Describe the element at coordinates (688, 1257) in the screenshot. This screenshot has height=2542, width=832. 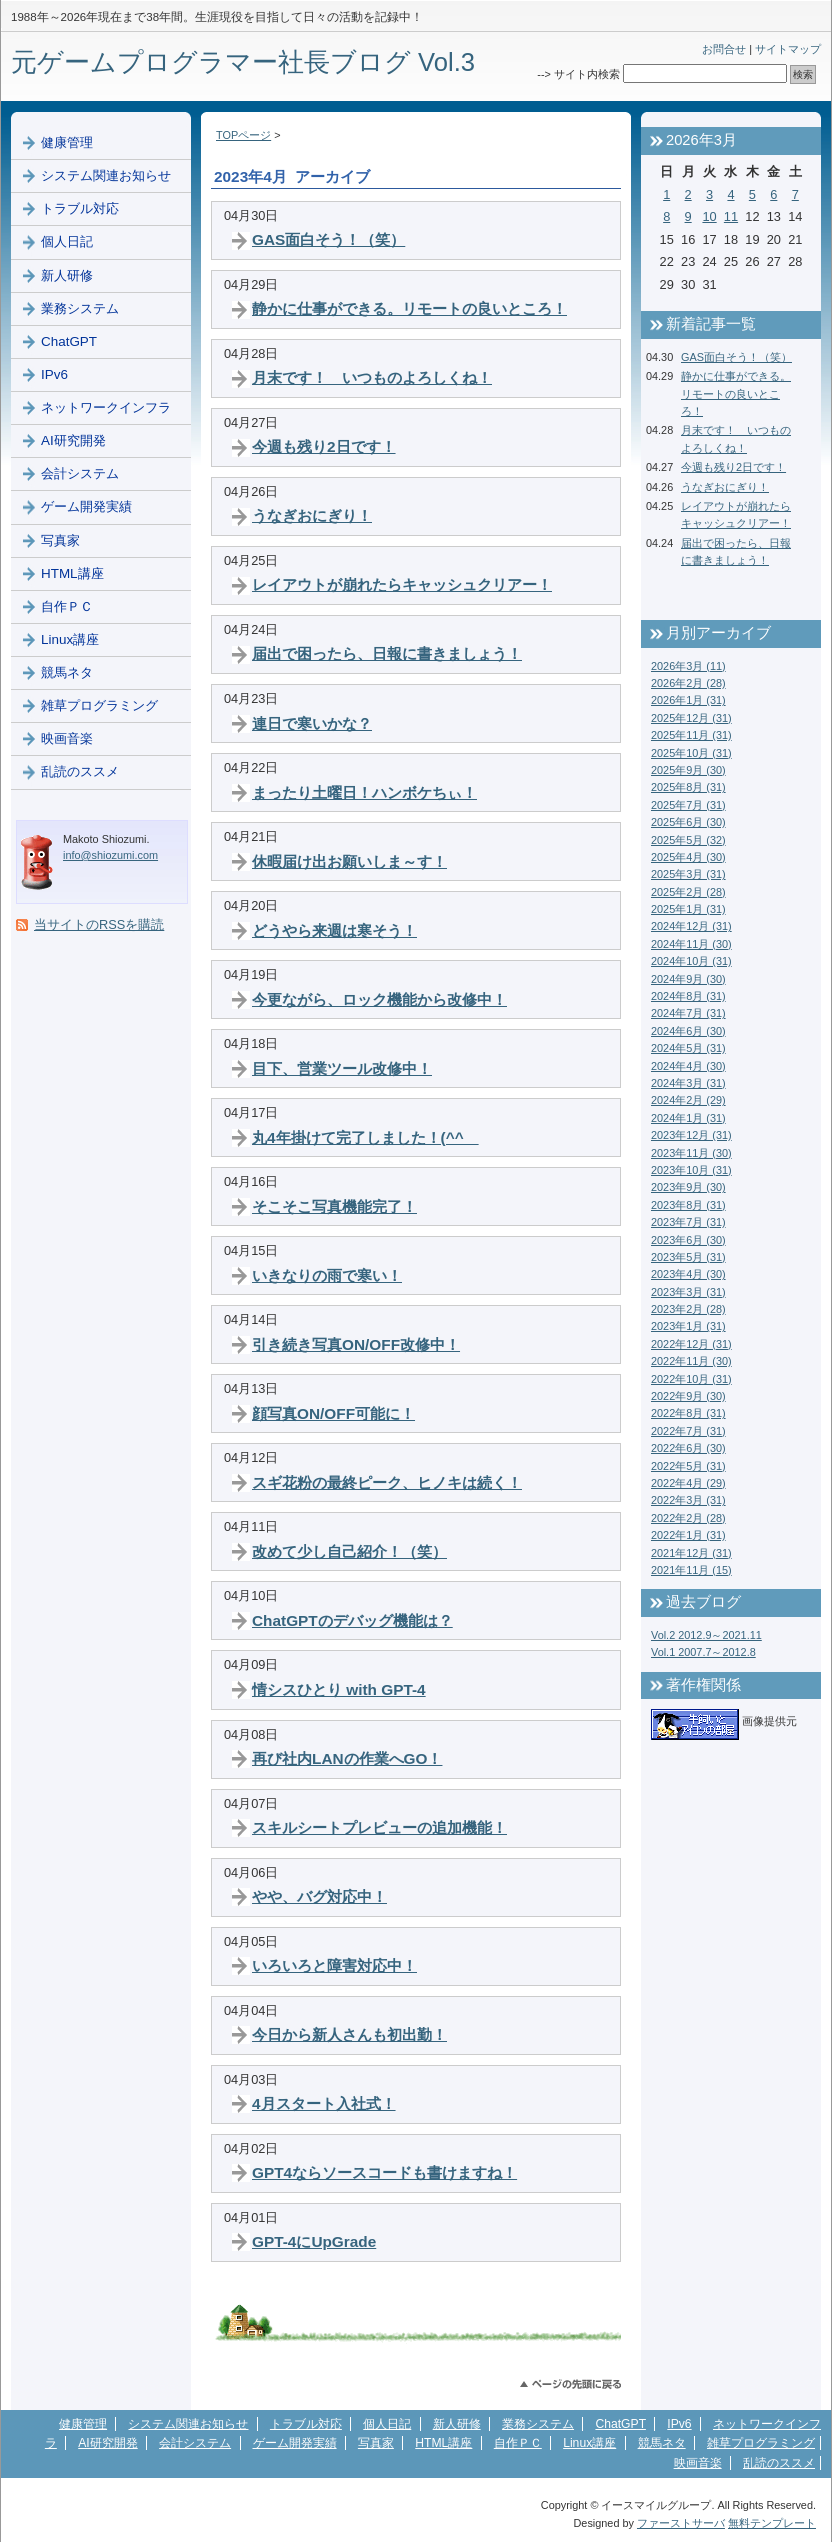
I see `2023年5月 (31)` at that location.